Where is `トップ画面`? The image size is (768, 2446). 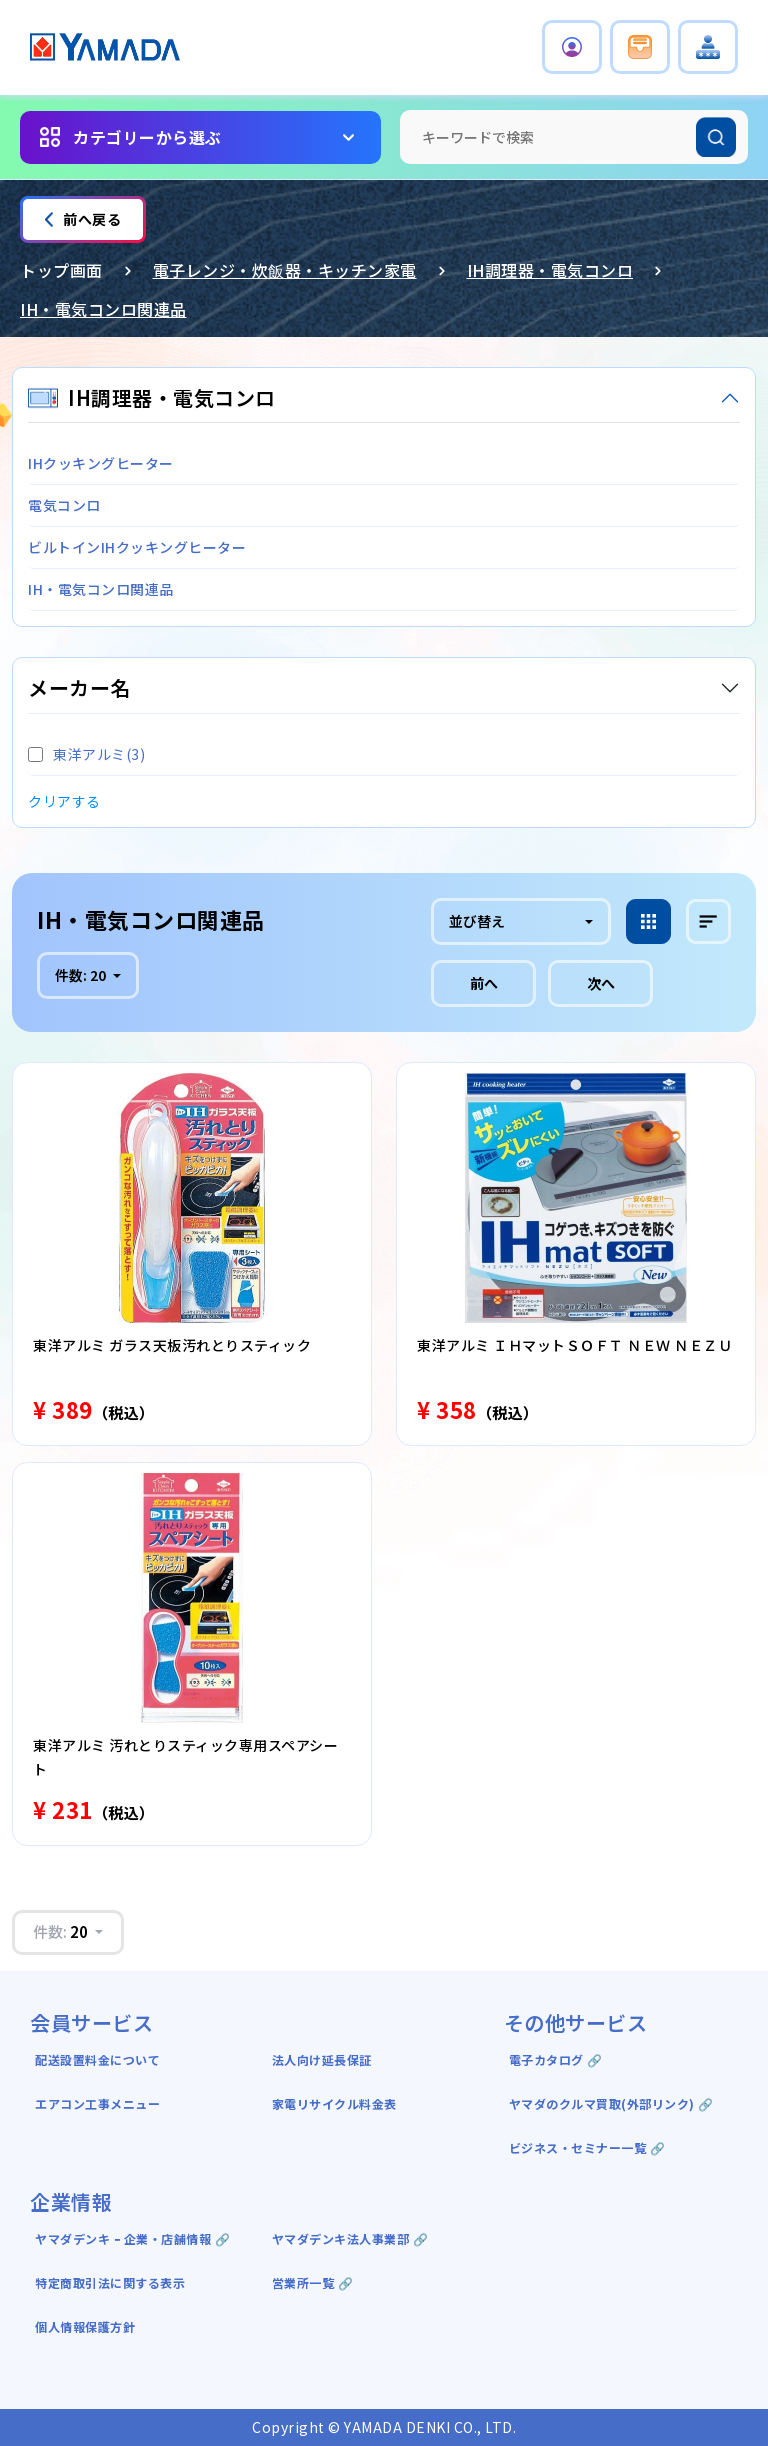
トップ画面 is located at coordinates (61, 270).